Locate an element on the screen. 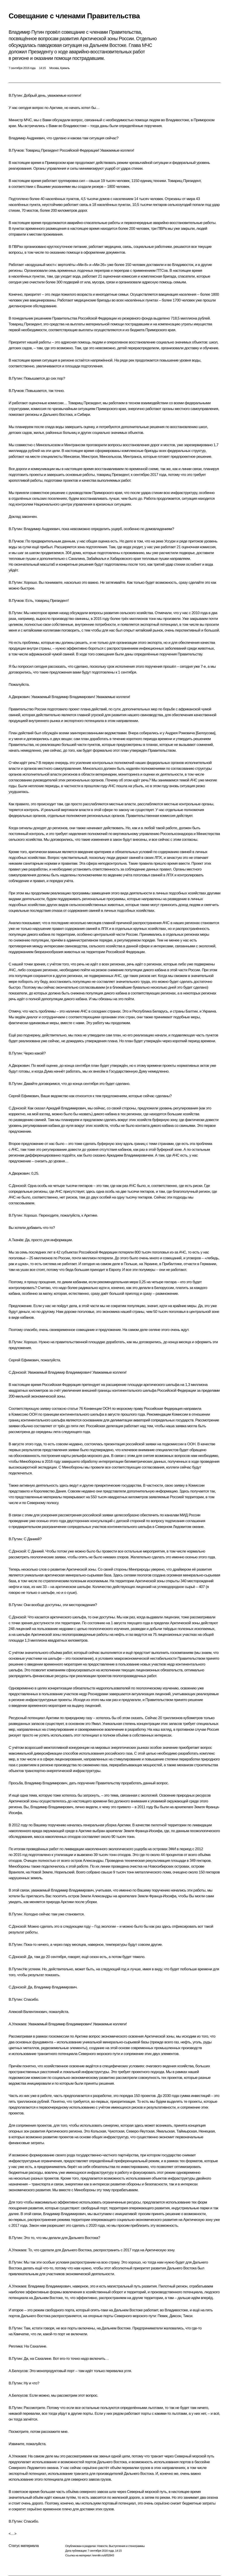 Image resolution: width=229 pixels, height=2576 pixels. Выступления и стенограммы is located at coordinates (126, 2546).